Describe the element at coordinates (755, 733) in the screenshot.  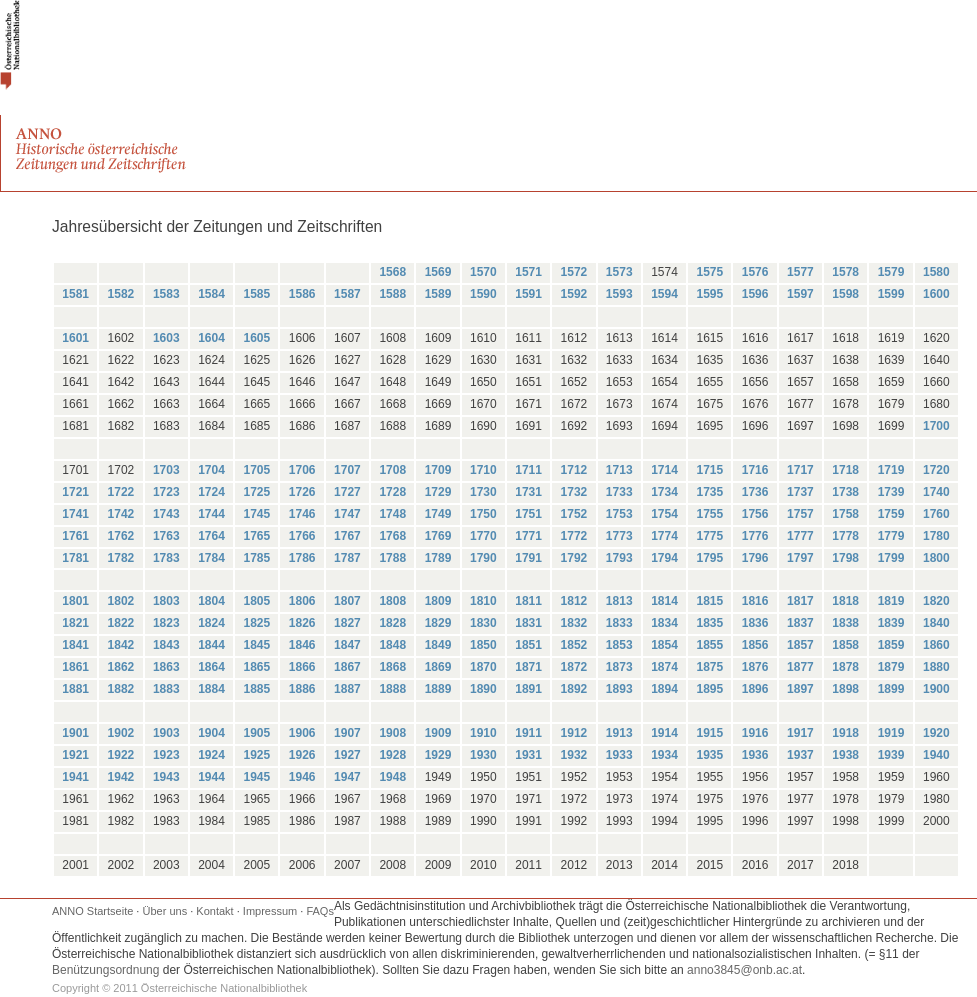
I see `1916` at that location.